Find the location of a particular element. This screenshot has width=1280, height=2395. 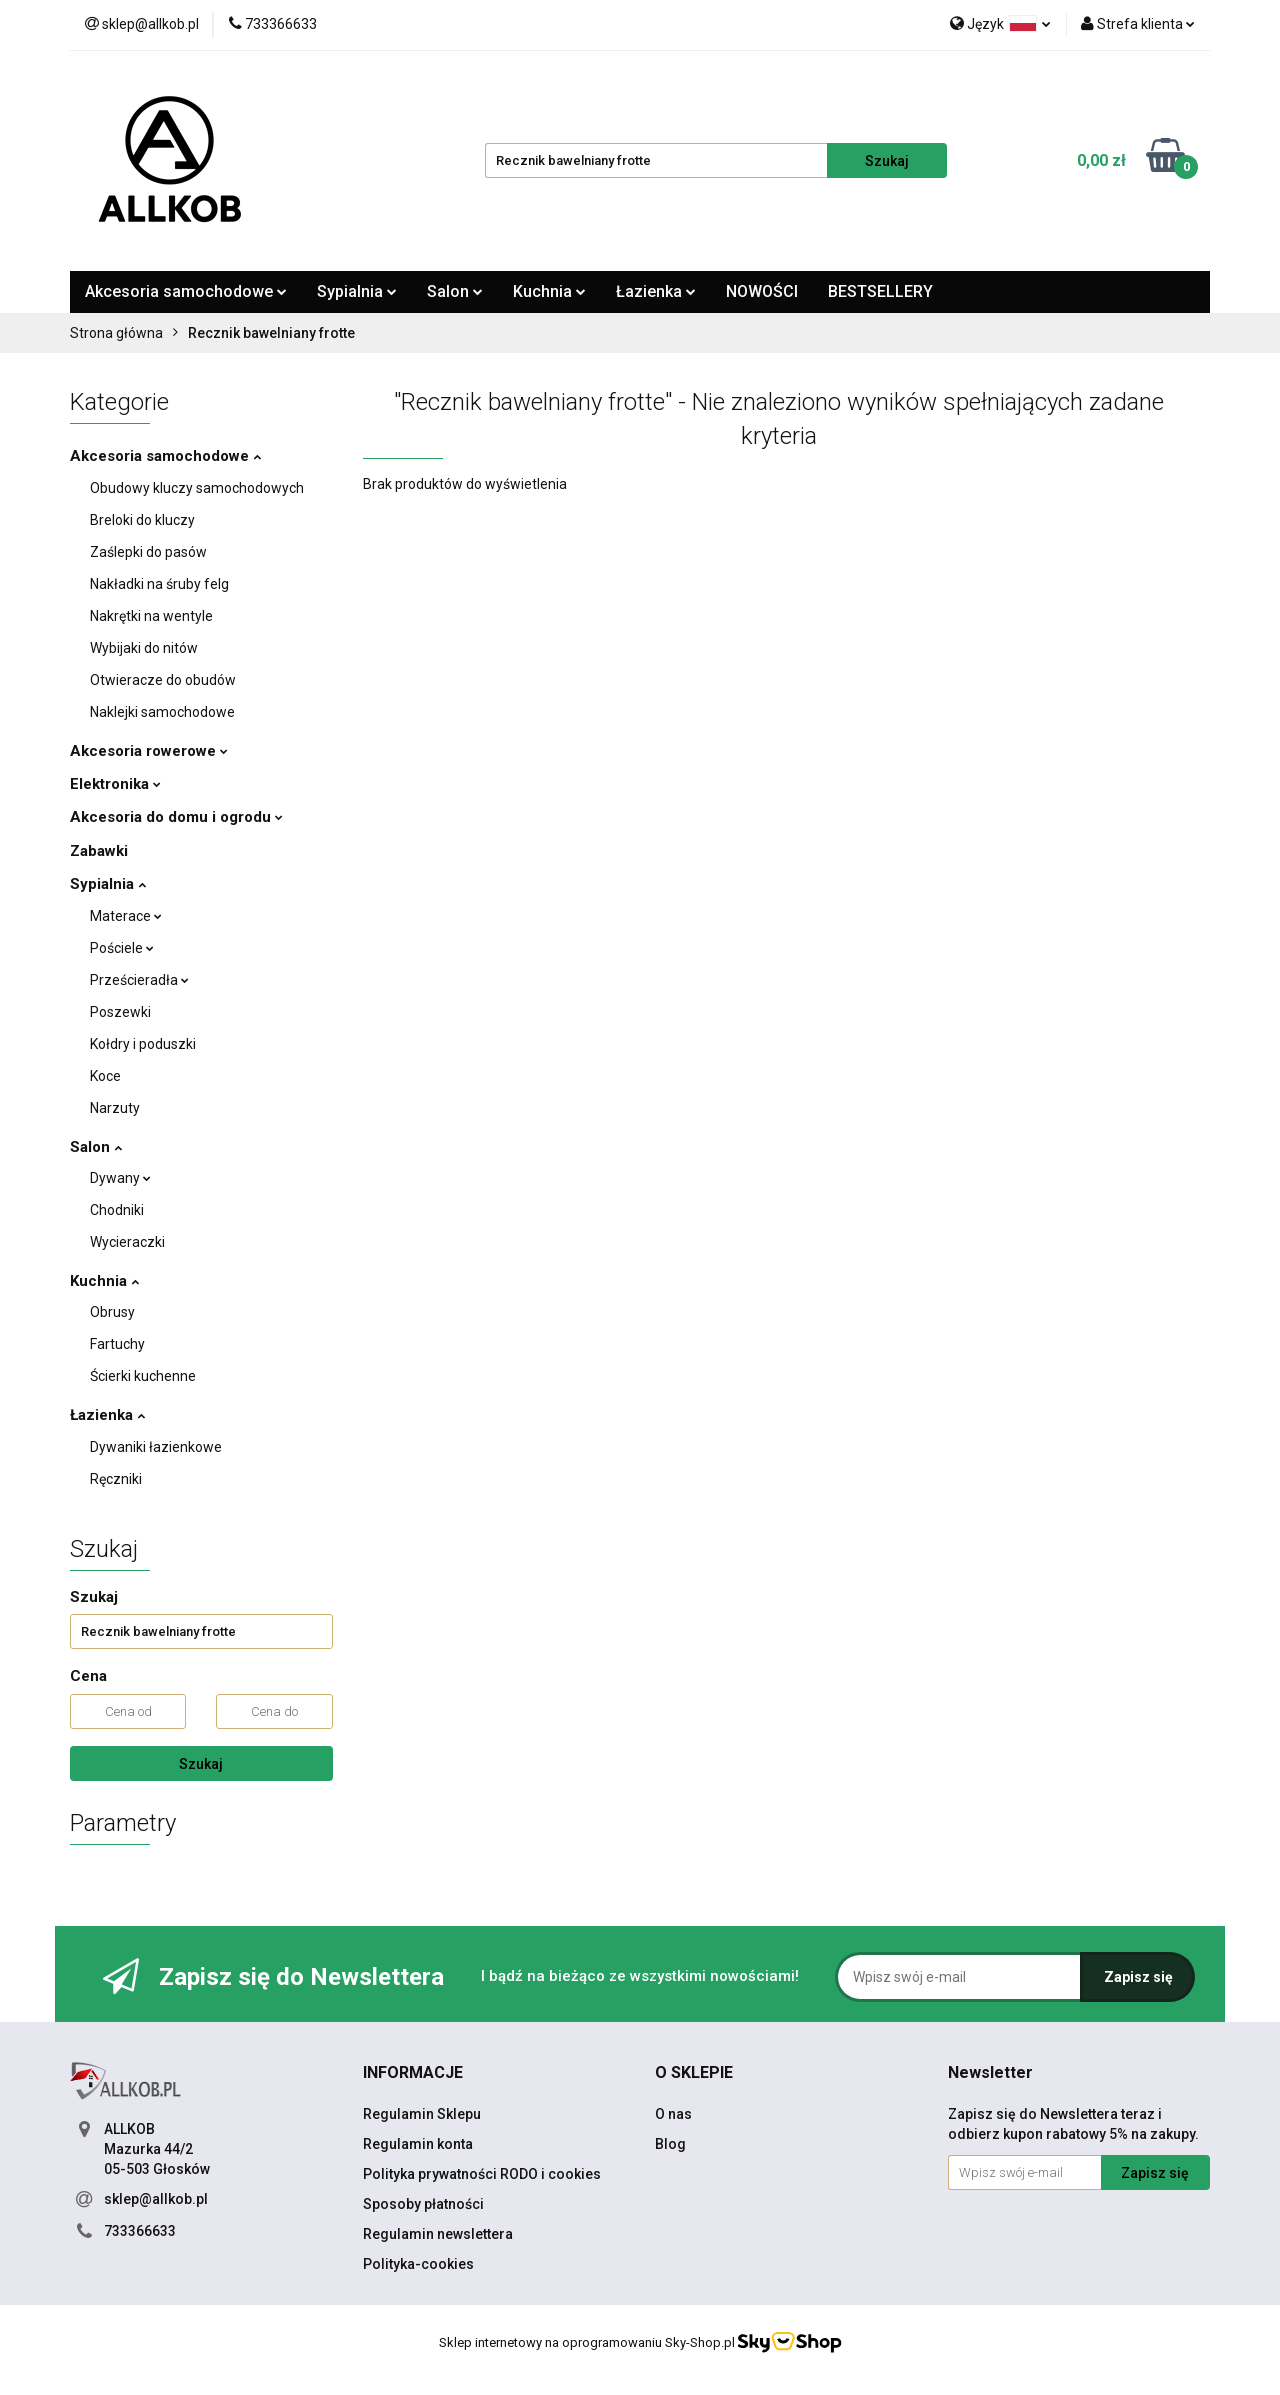

Akcesoria rowerowe is located at coordinates (149, 751).